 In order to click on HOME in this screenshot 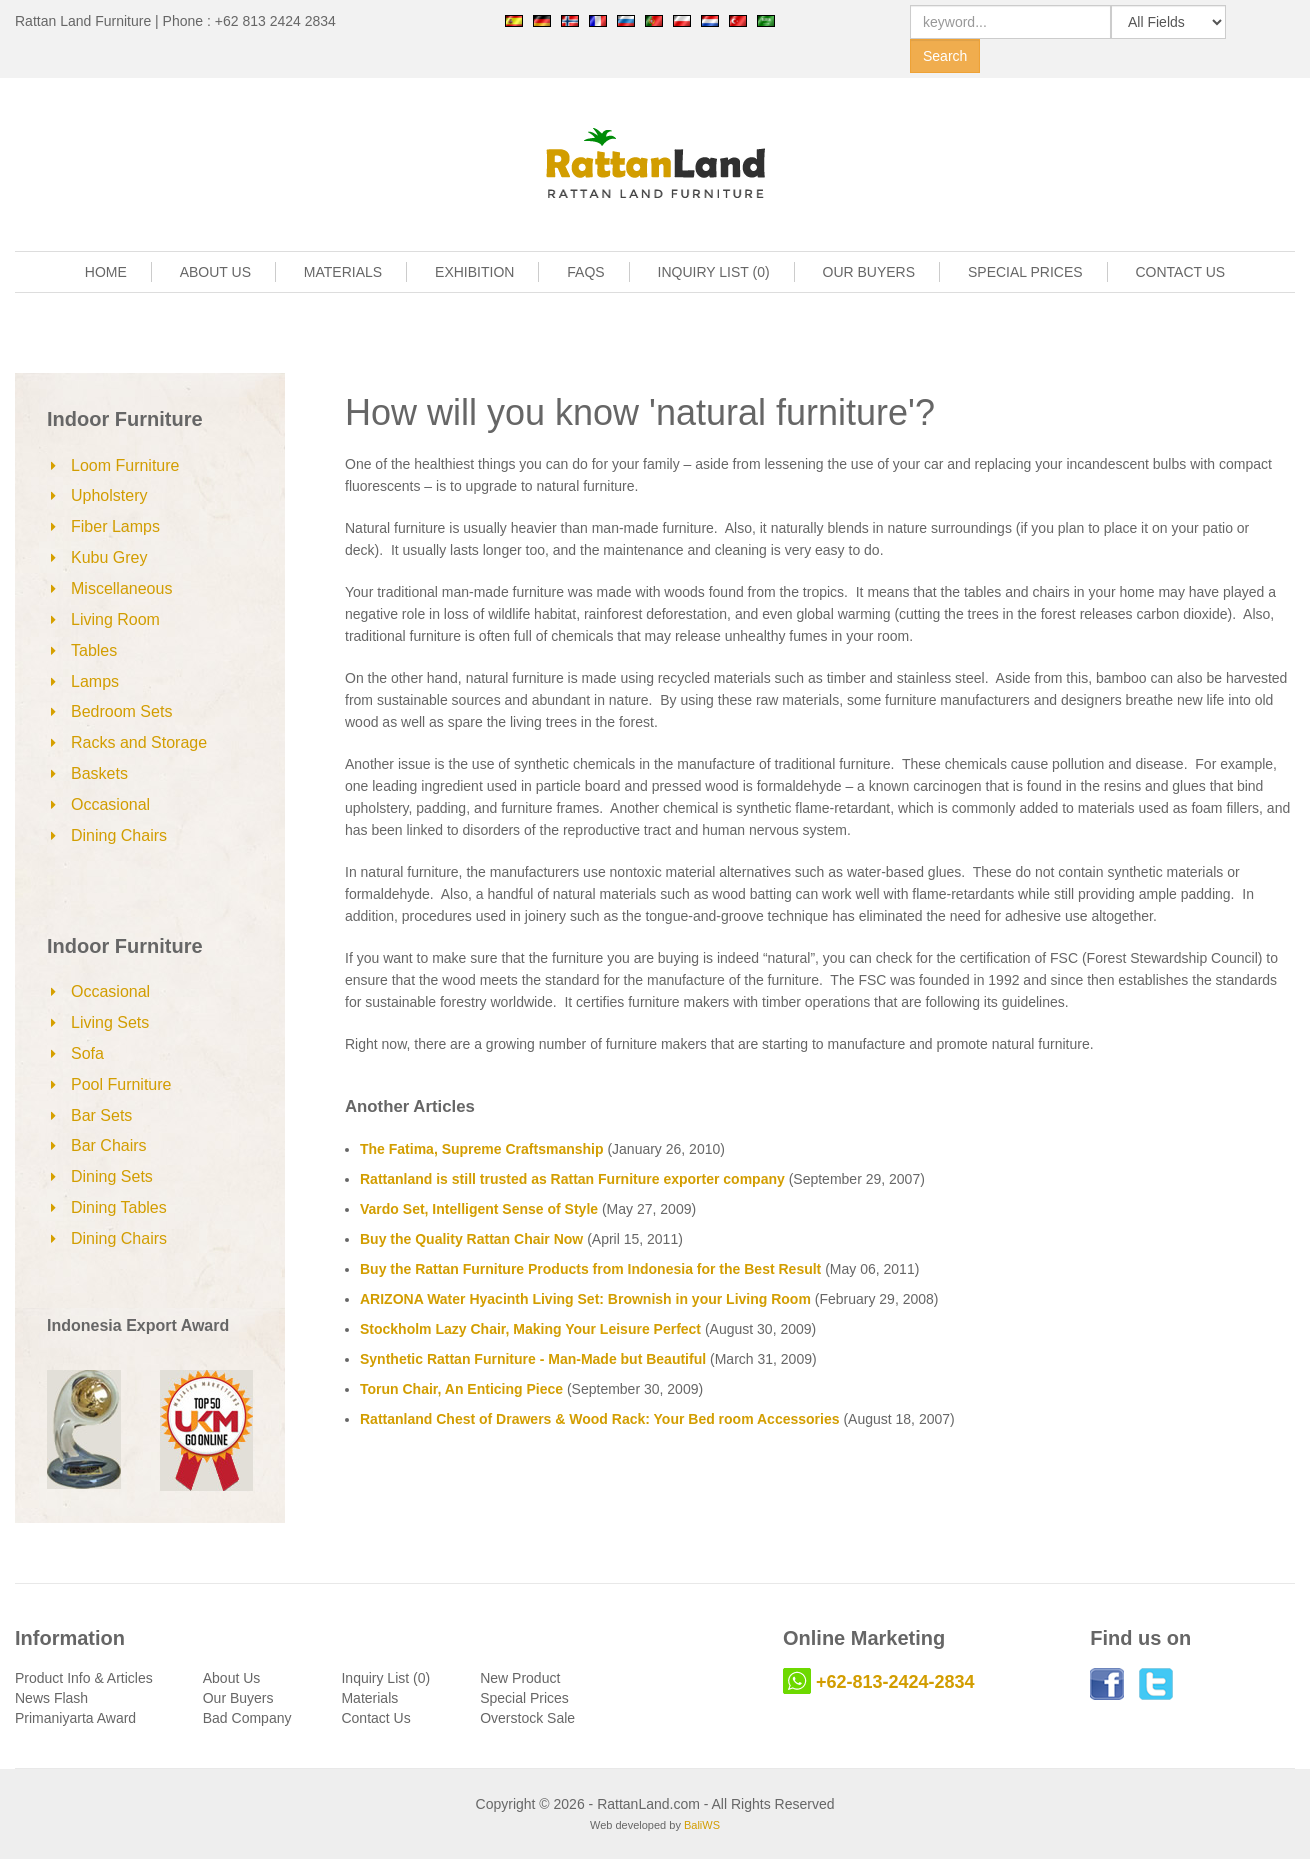, I will do `click(106, 272)`.